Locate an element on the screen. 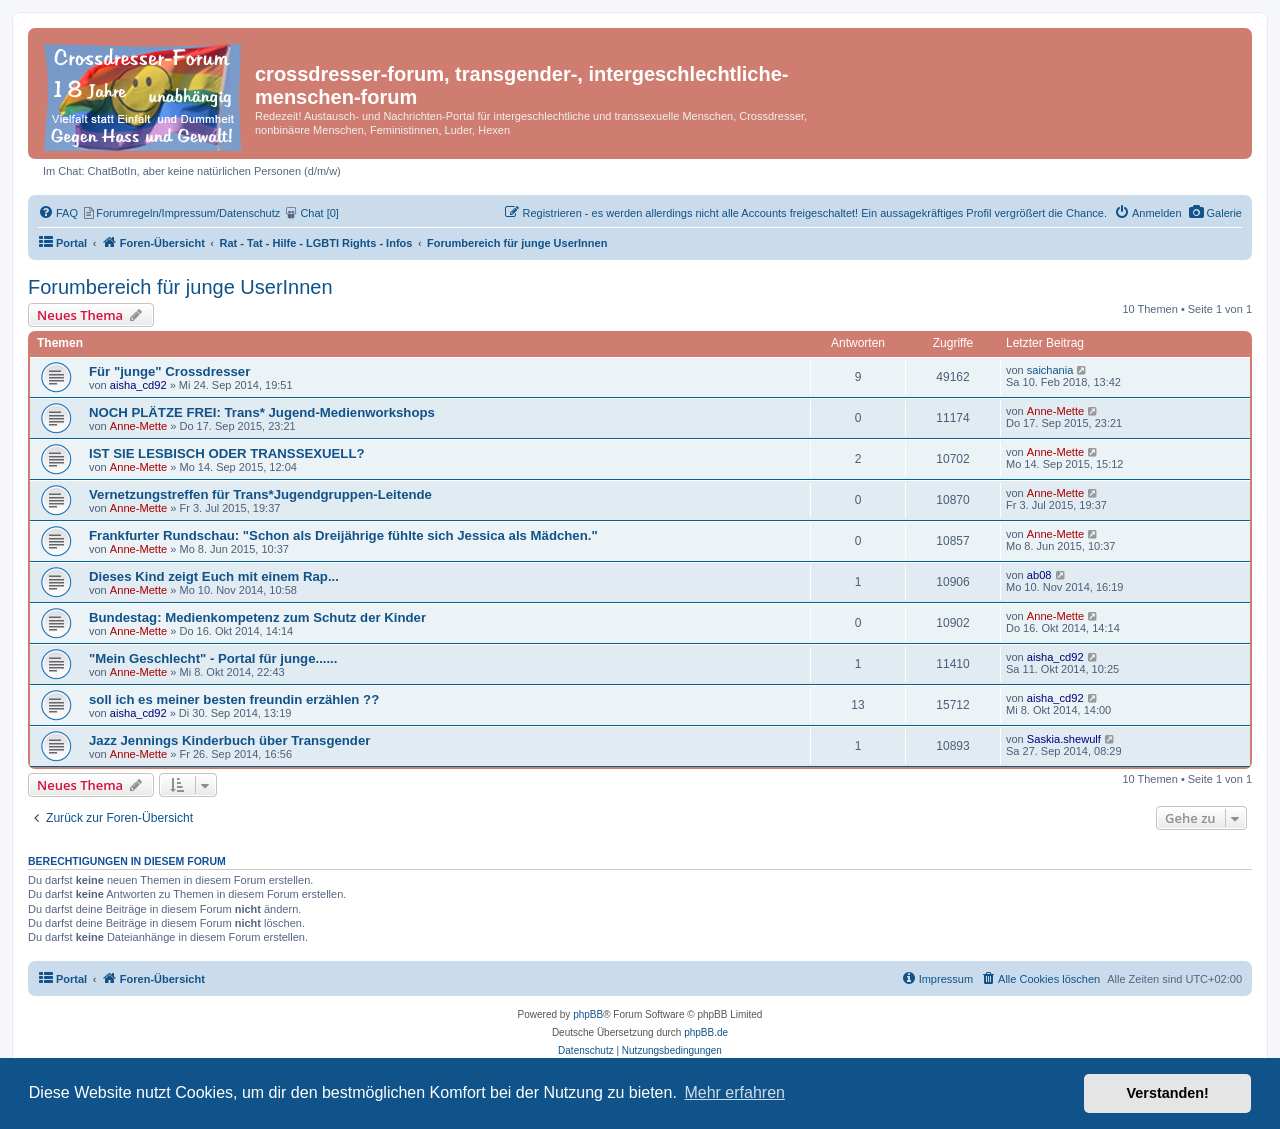 This screenshot has width=1280, height=1129. soll ich es meiner besten freundin erzählen ?? is located at coordinates (234, 699).